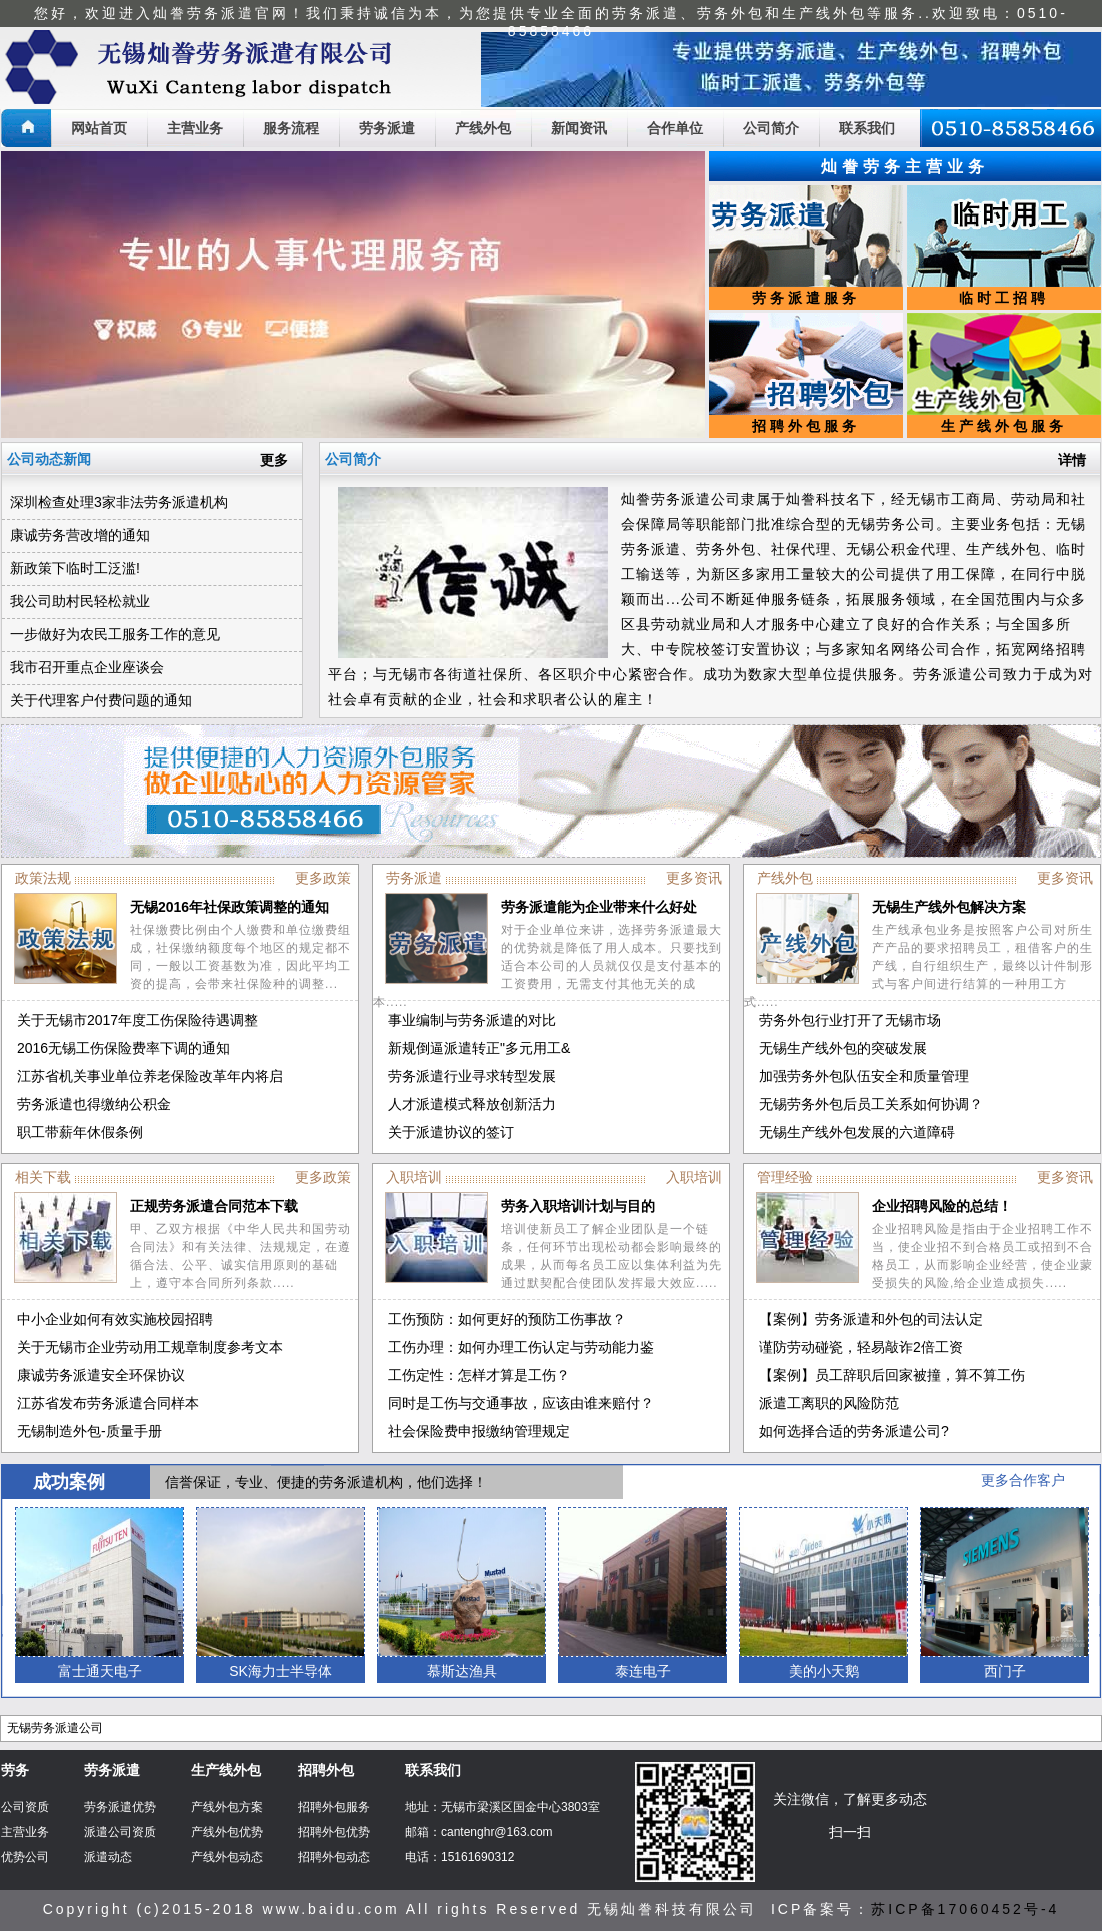 This screenshot has width=1102, height=1931. Describe the element at coordinates (850, 1020) in the screenshot. I see `劳务外包行业打开了无锡市场` at that location.